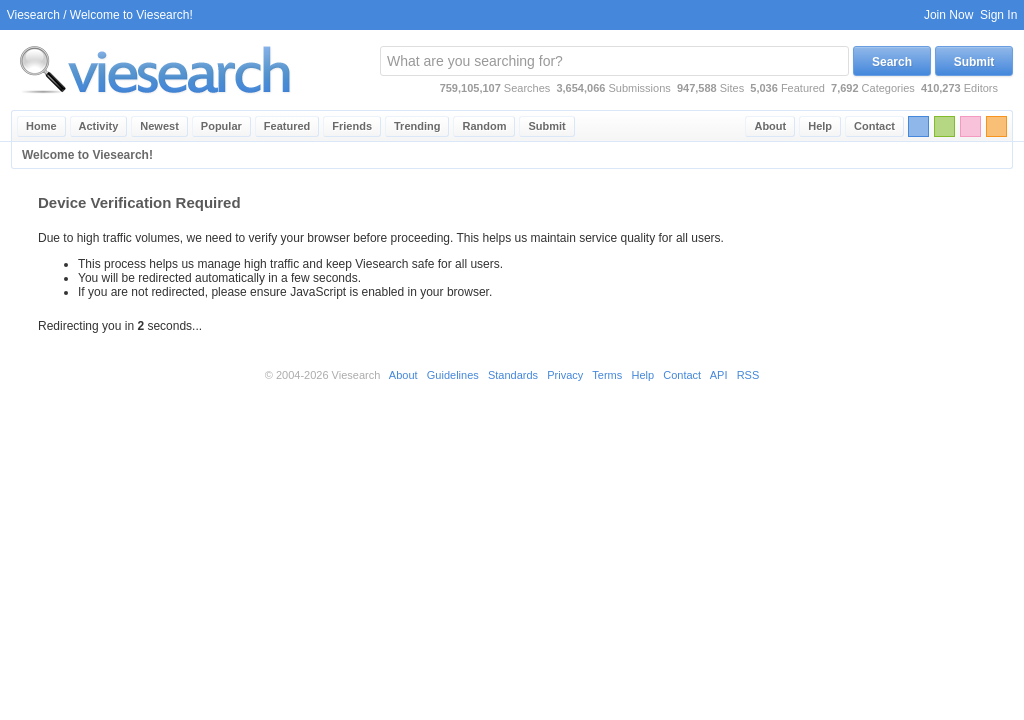 The image size is (1024, 720). I want to click on Standards, so click(513, 375).